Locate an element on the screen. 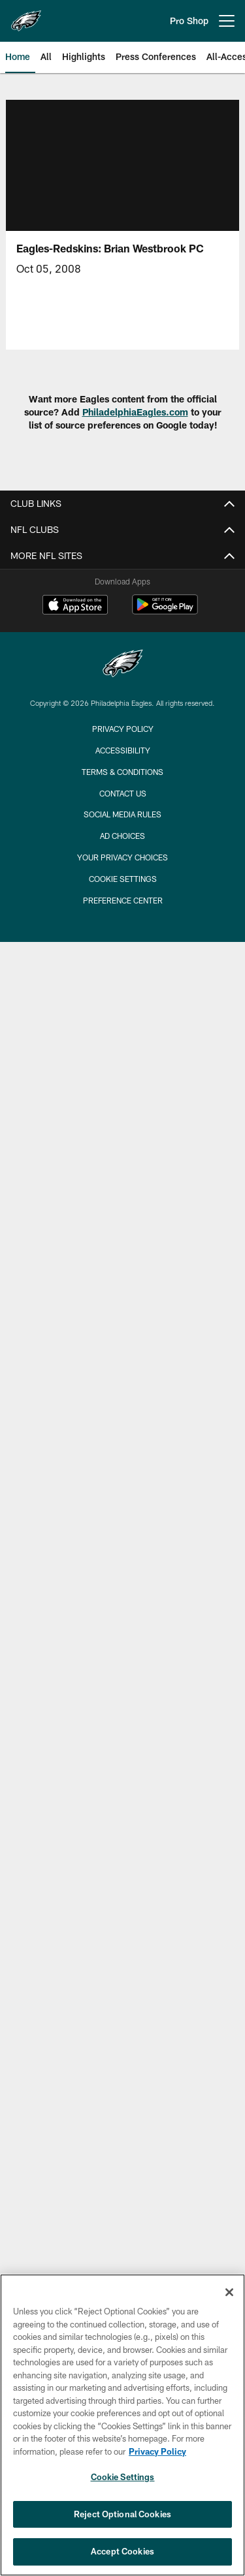  [Download on the Apple Store - Opens new window] is located at coordinates (75, 606).